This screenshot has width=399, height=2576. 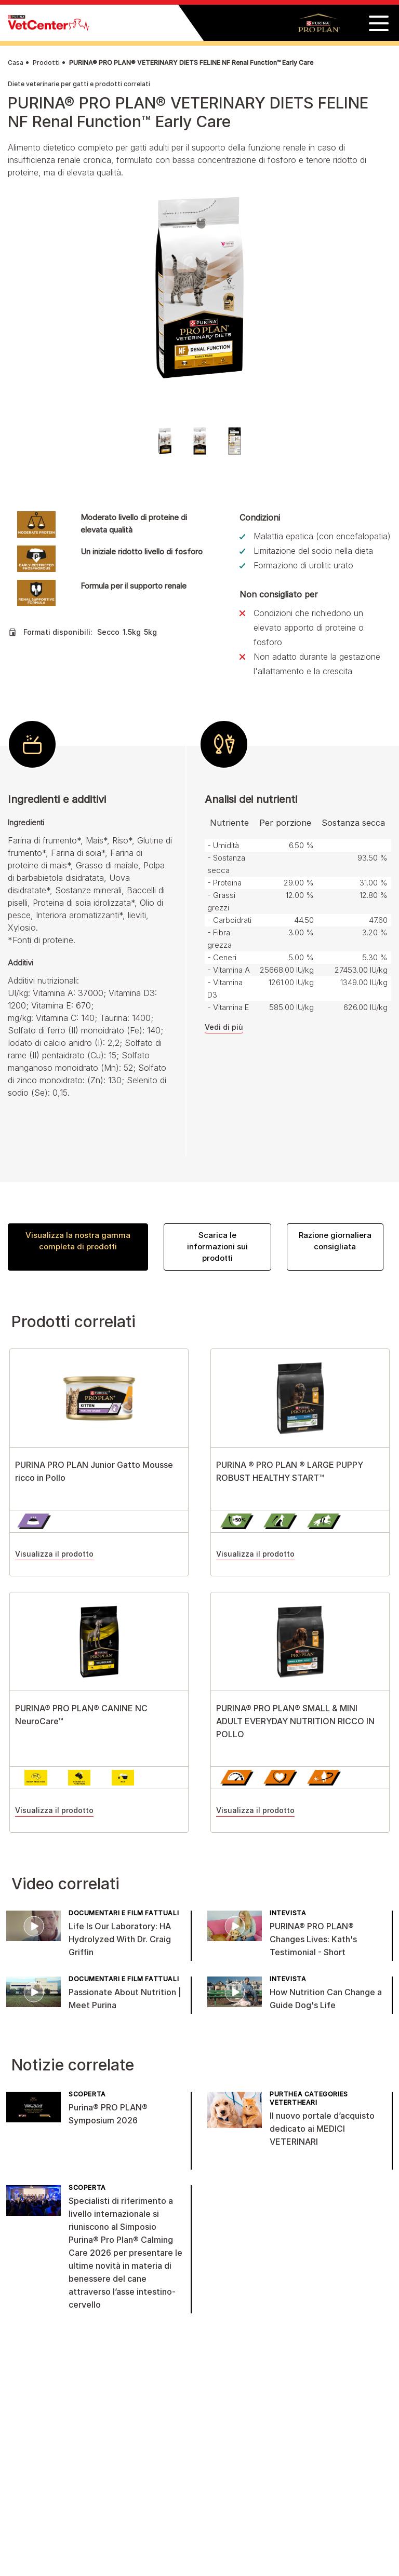 I want to click on Prodotti, so click(x=46, y=62).